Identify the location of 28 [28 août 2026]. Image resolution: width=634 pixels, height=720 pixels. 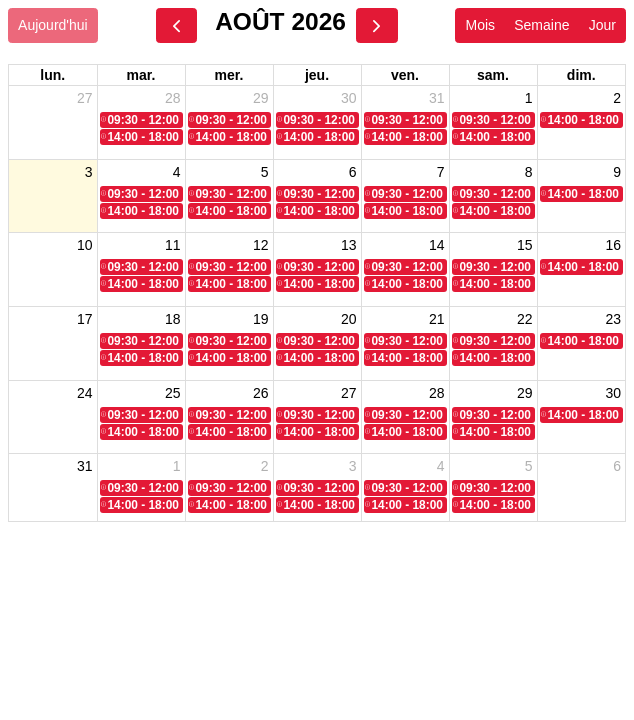
(437, 388).